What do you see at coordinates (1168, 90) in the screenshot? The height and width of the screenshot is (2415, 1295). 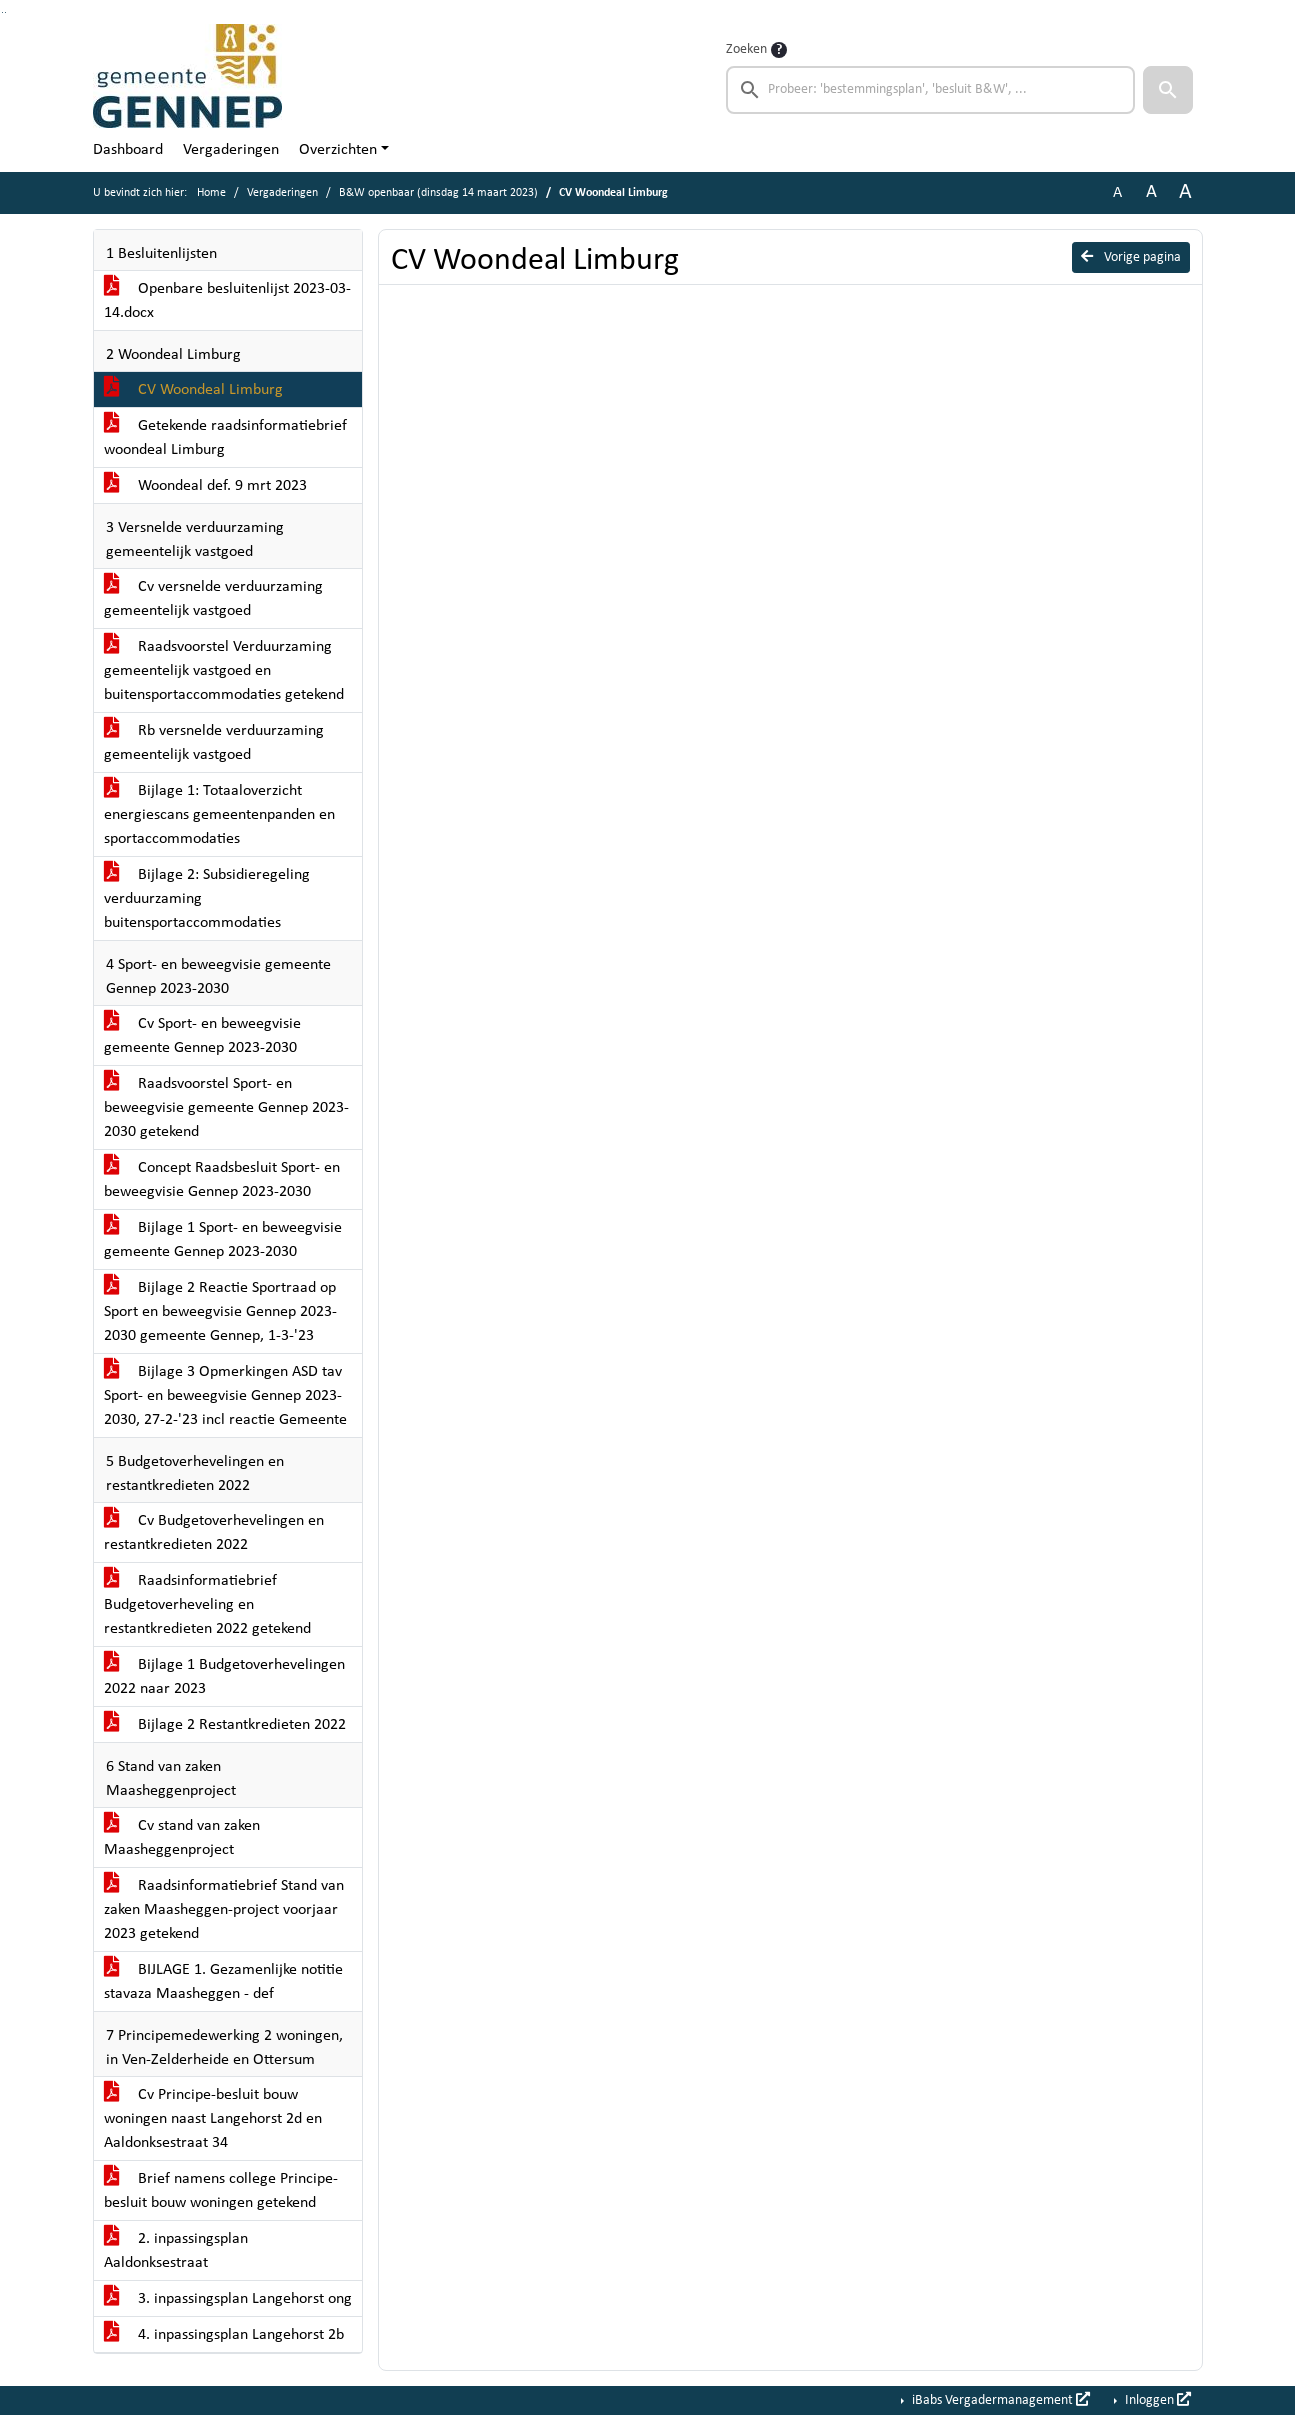 I see `[button]` at bounding box center [1168, 90].